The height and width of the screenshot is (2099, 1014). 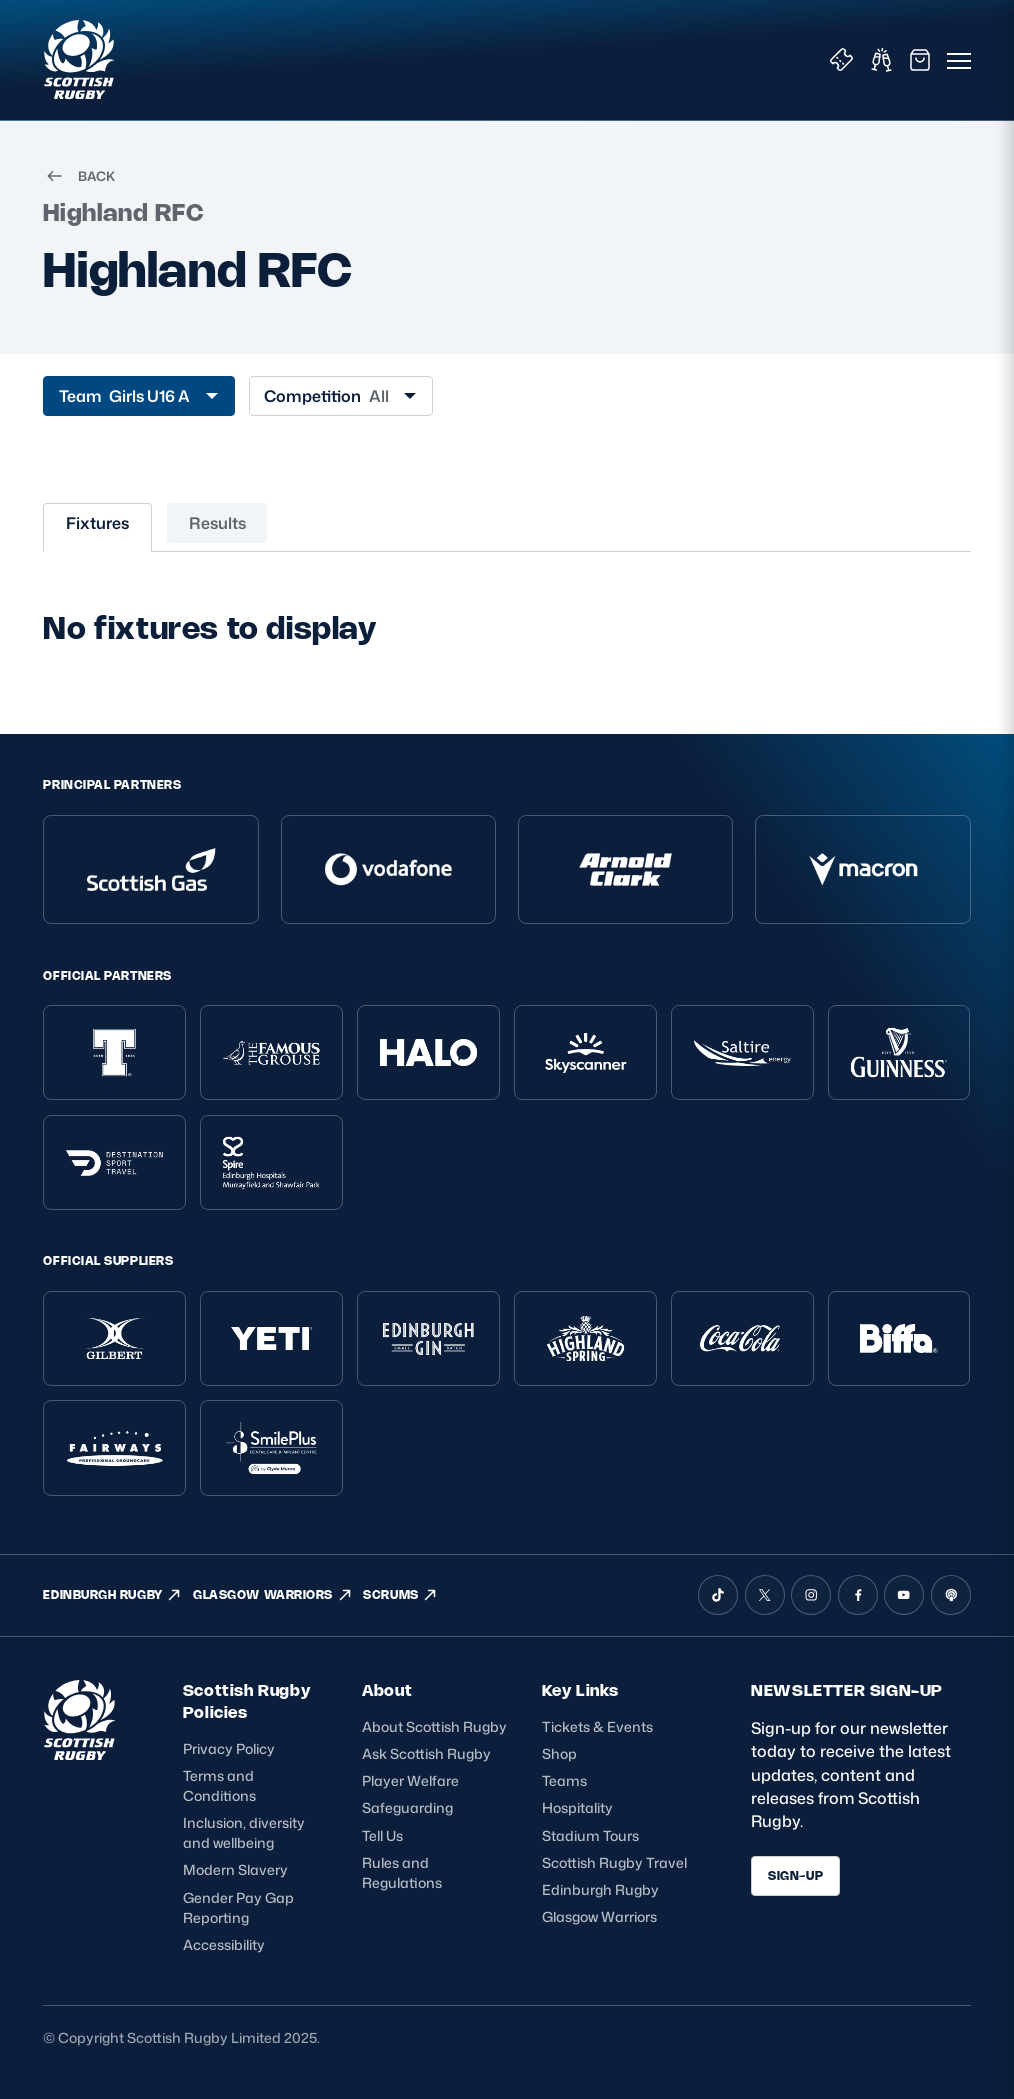 I want to click on Scottish Rugby Travel, so click(x=614, y=1862).